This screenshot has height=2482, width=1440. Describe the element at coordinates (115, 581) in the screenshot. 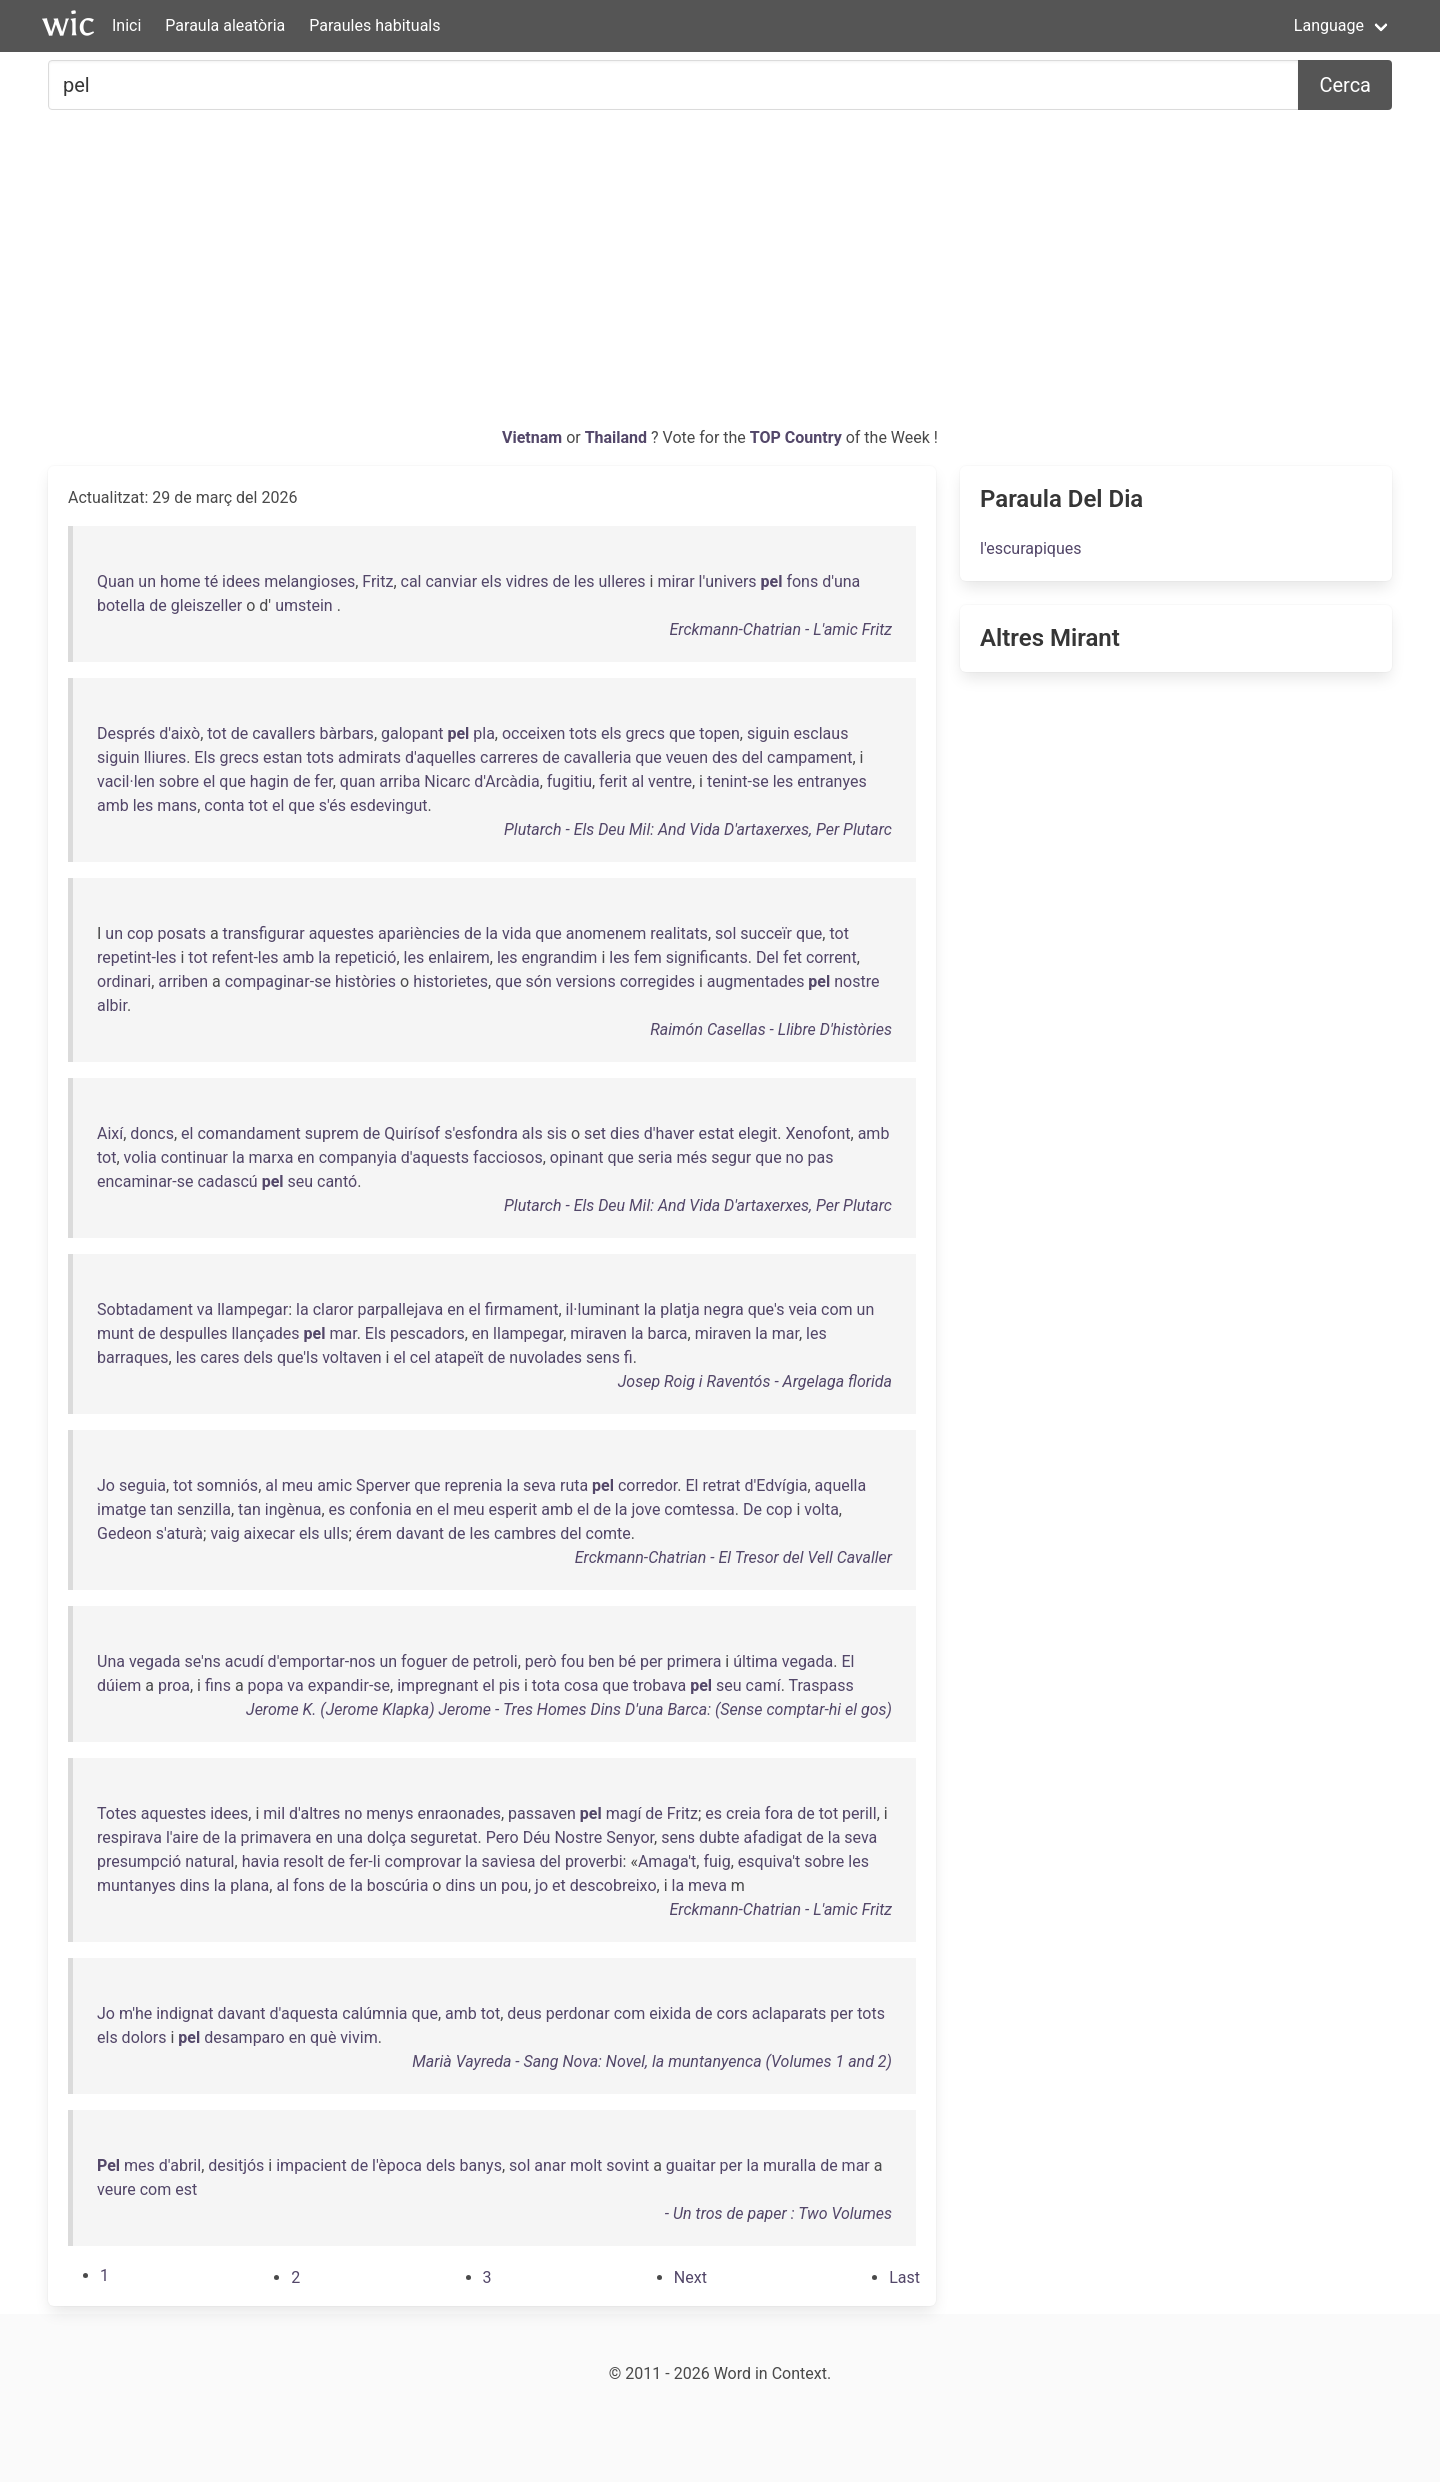

I see `Quan` at that location.